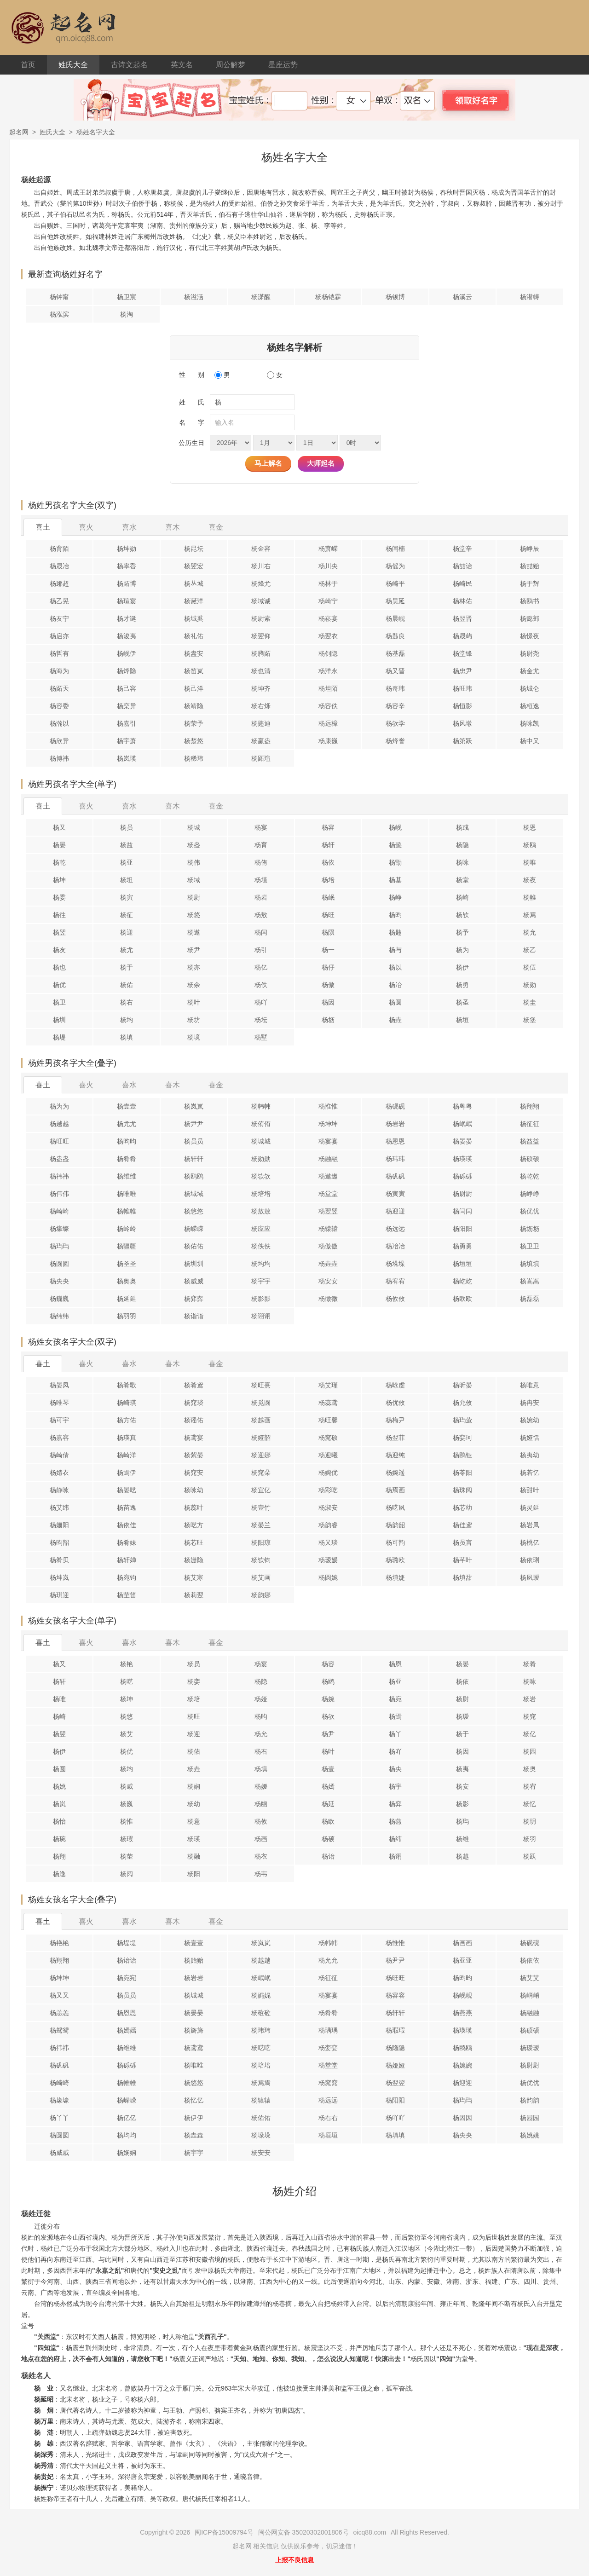 The height and width of the screenshot is (2576, 589). What do you see at coordinates (395, 1838) in the screenshot?
I see `杨纬` at bounding box center [395, 1838].